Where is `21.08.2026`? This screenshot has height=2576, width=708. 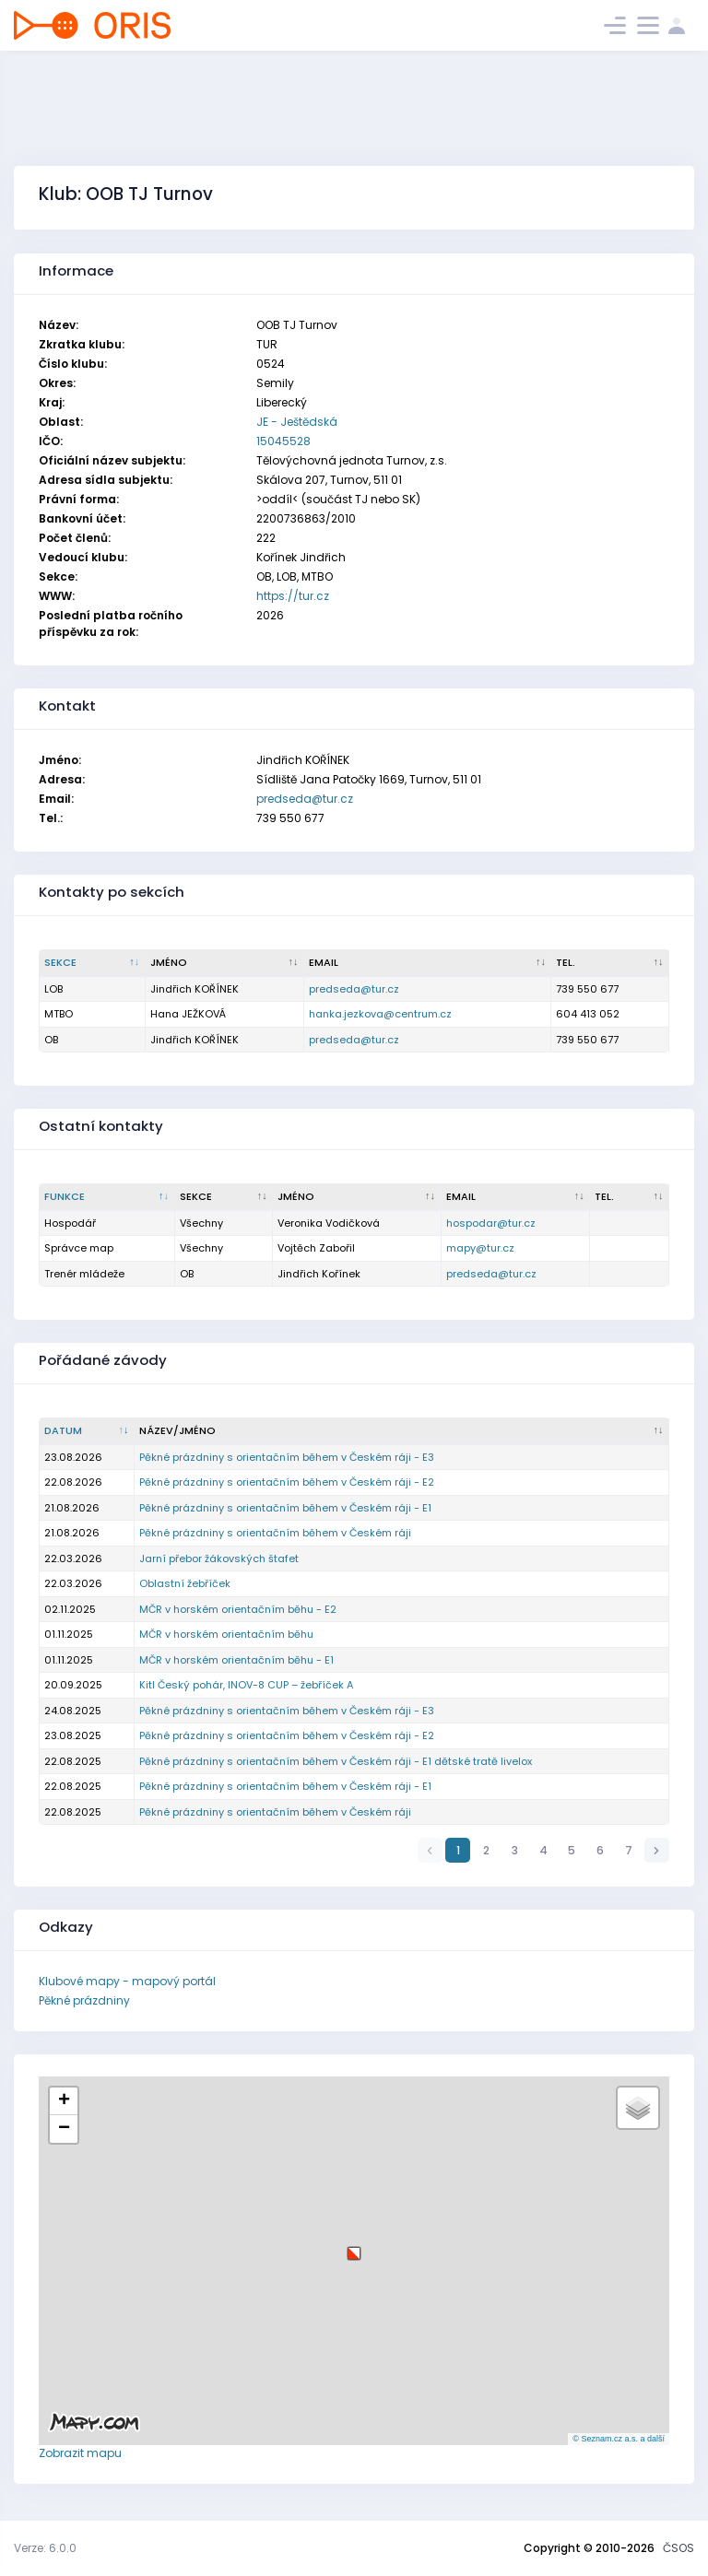 21.08.2026 is located at coordinates (72, 1507).